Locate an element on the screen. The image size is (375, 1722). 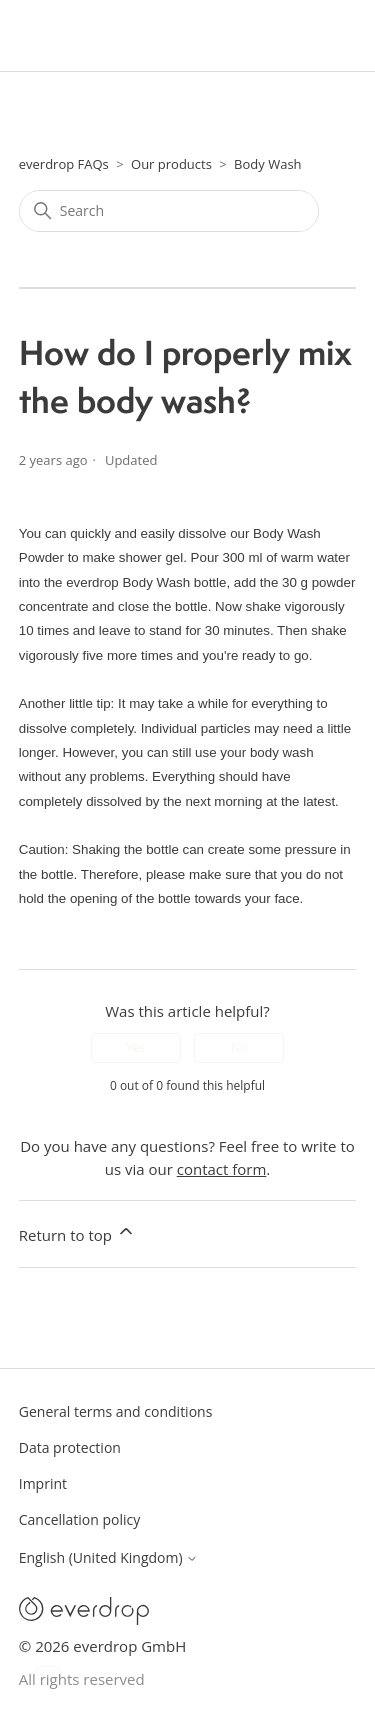
General terms and conditions is located at coordinates (116, 1411).